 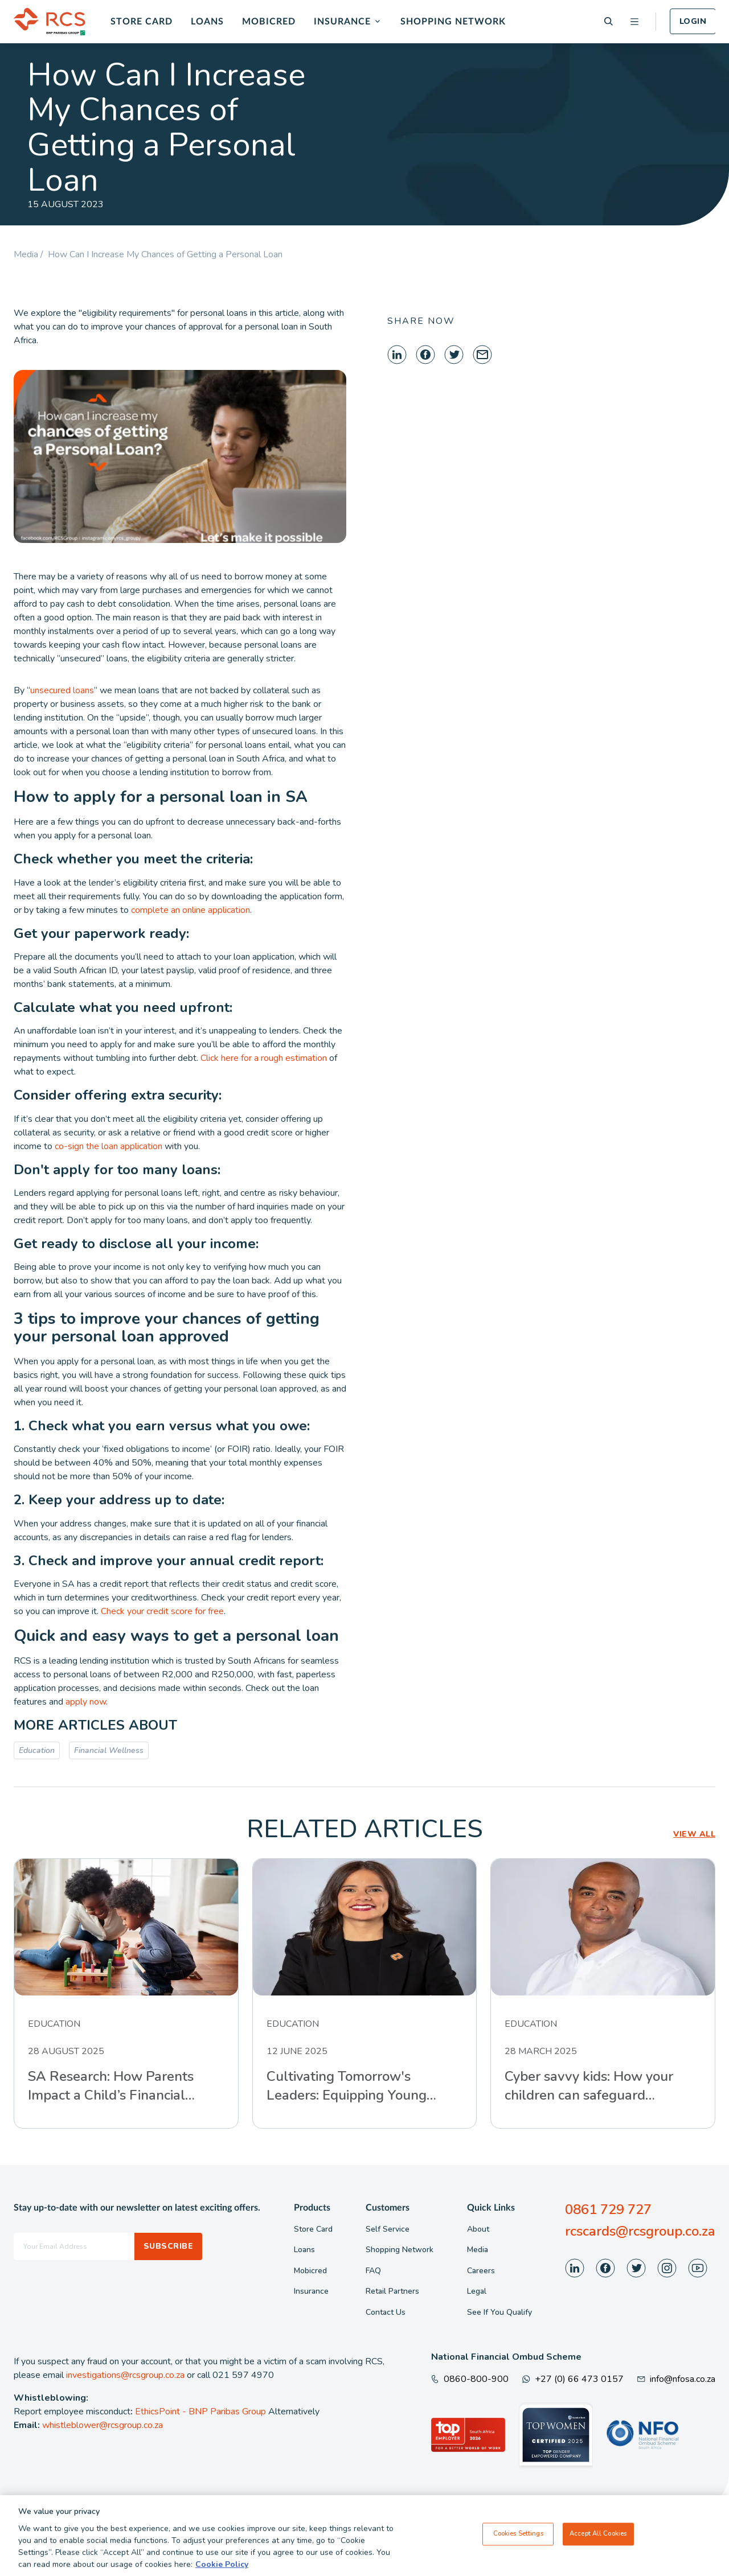 What do you see at coordinates (49, 21) in the screenshot?
I see `[Back To Home]` at bounding box center [49, 21].